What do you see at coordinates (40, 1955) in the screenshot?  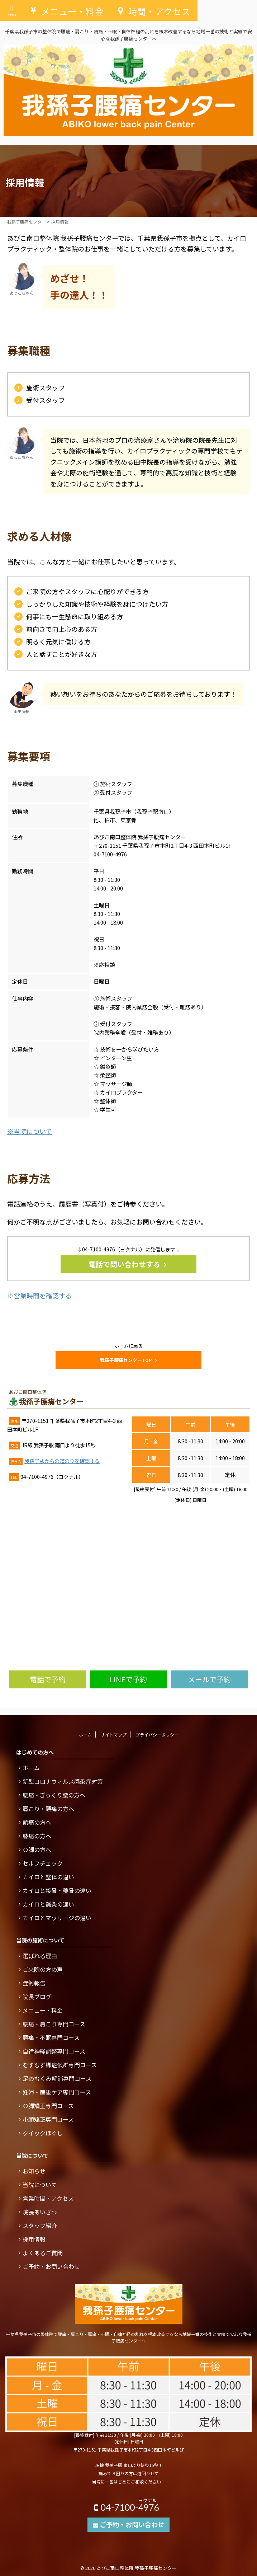 I see `選ばれる理由` at bounding box center [40, 1955].